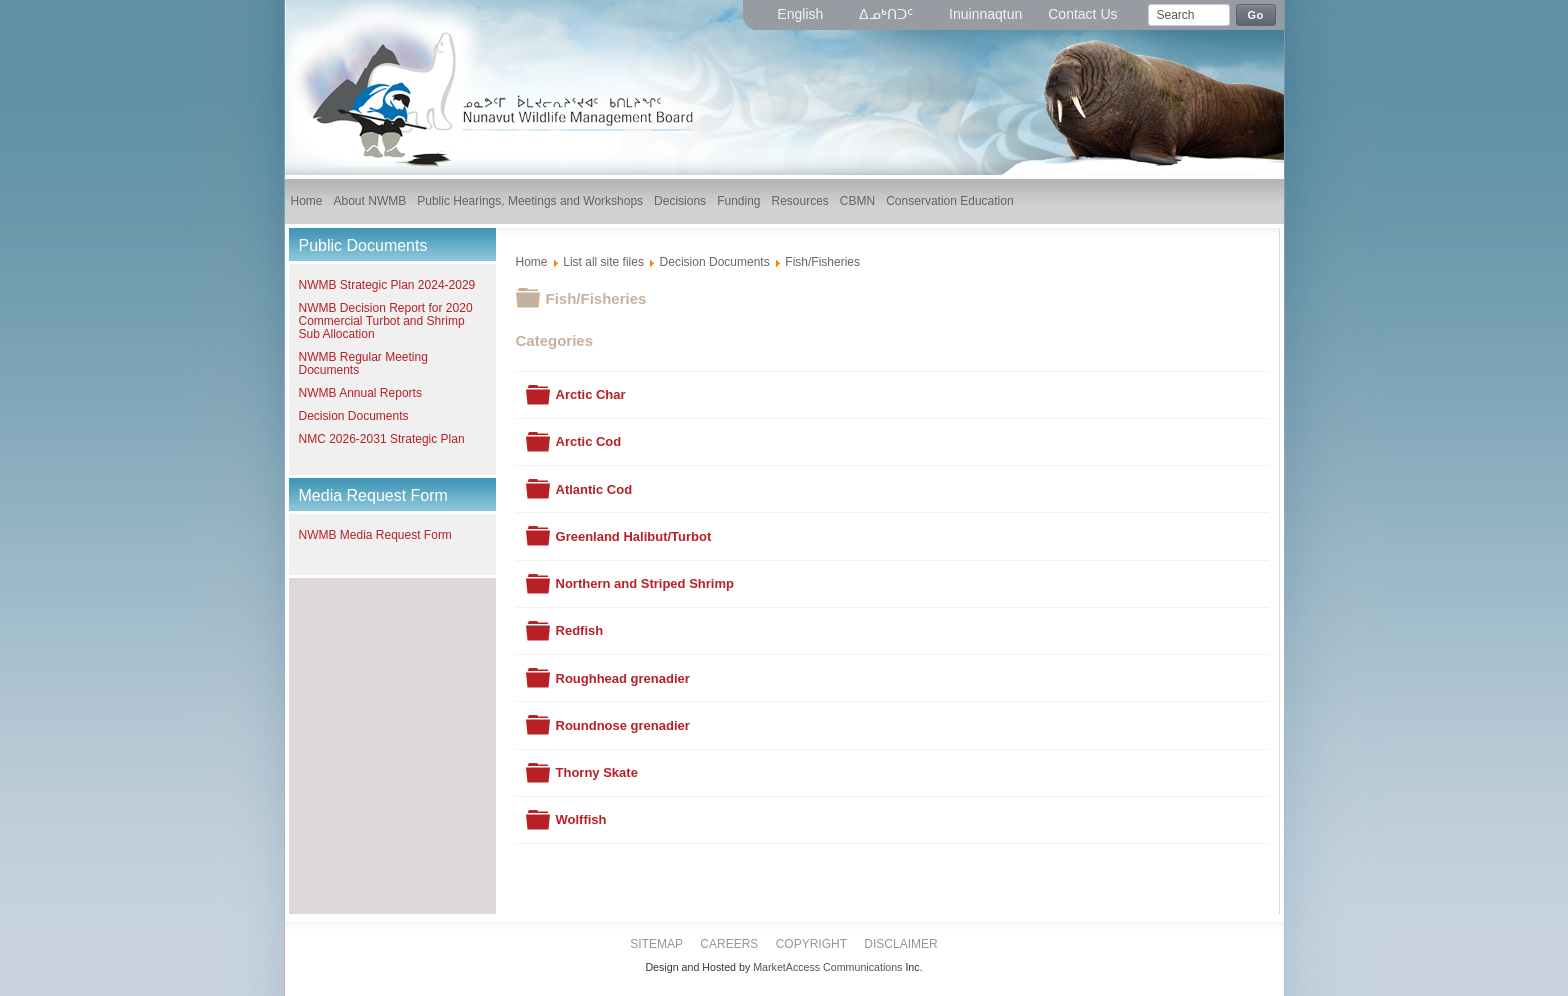 Image resolution: width=1568 pixels, height=996 pixels. What do you see at coordinates (354, 416) in the screenshot?
I see `Decision Documents` at bounding box center [354, 416].